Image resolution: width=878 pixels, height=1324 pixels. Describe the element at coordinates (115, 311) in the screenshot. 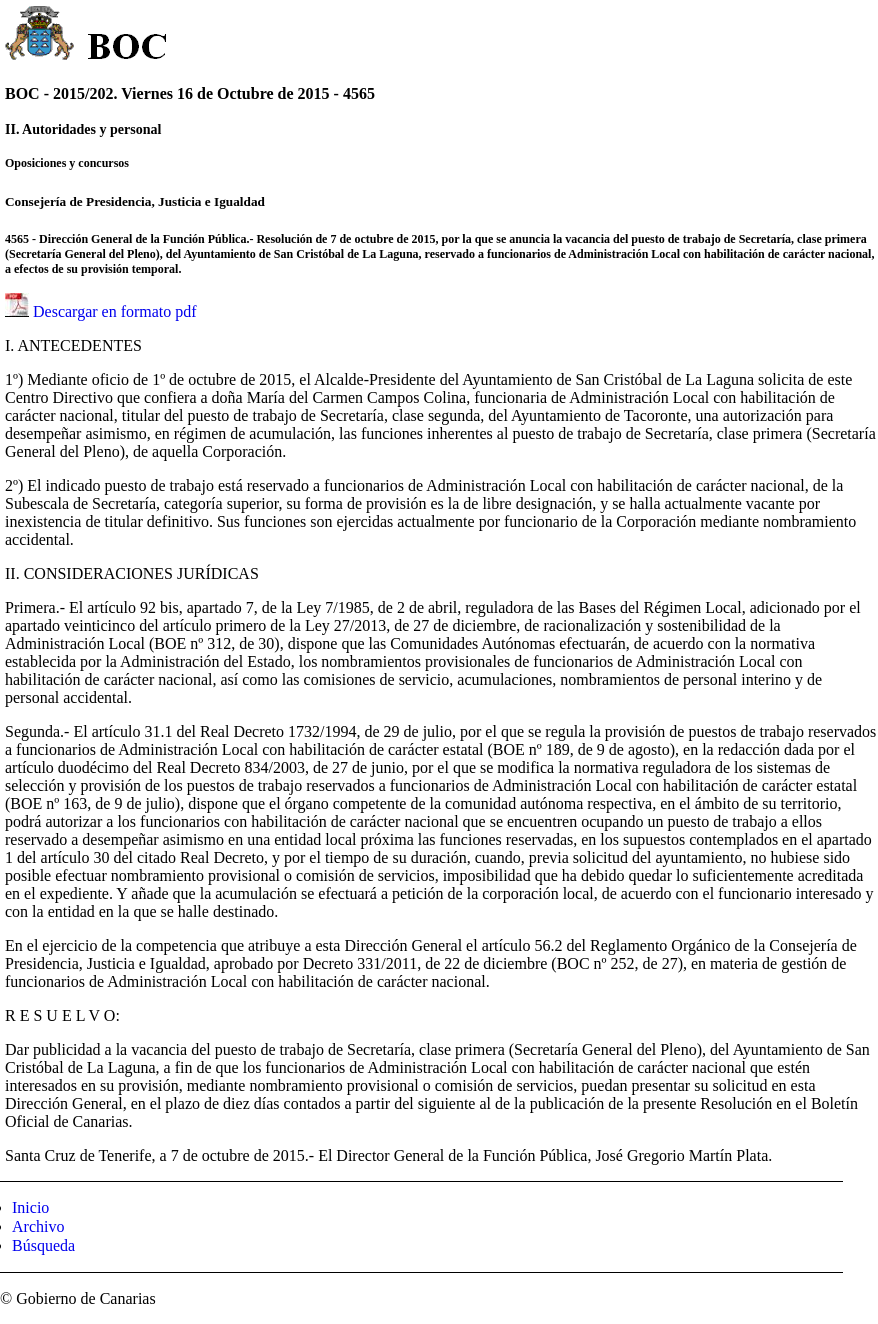

I see `Descargar en formato pdf` at that location.